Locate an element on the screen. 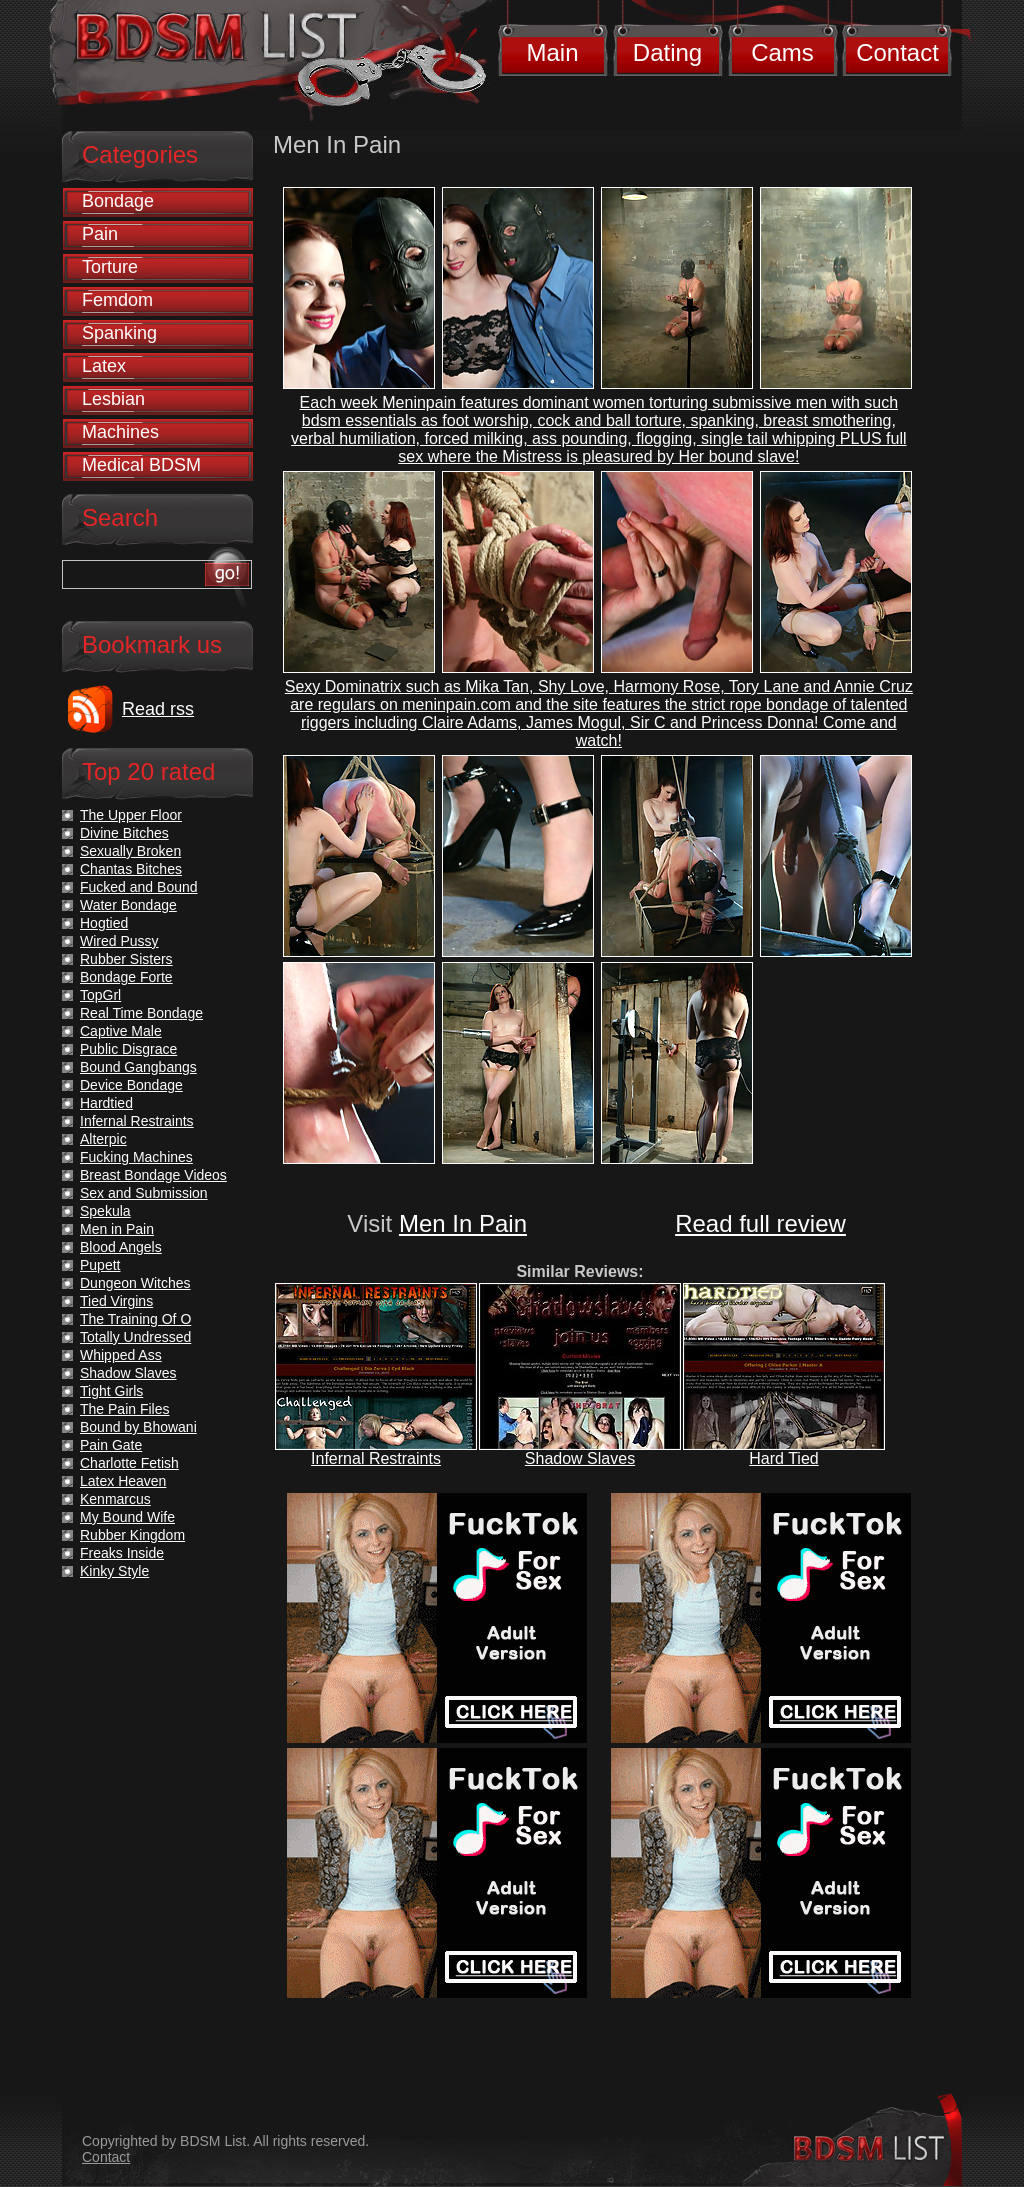 The height and width of the screenshot is (2187, 1024). Pupett is located at coordinates (100, 1265).